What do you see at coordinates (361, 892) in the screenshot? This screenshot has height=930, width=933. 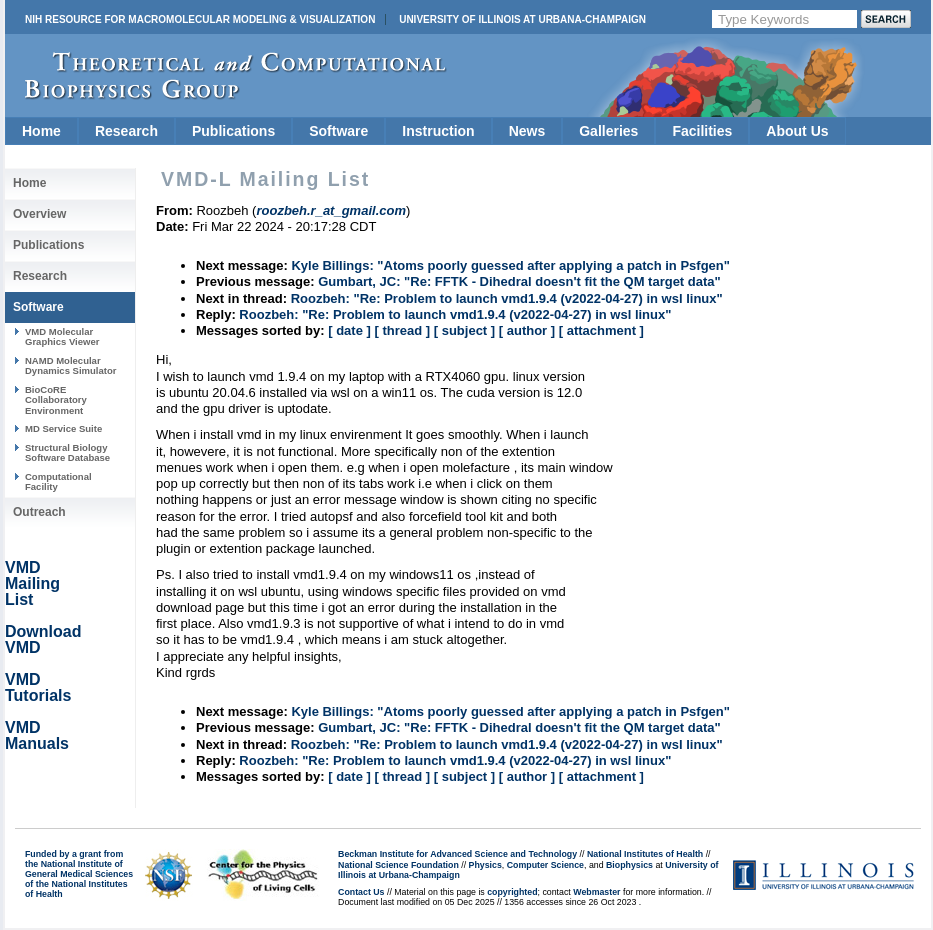 I see `Contact Us` at bounding box center [361, 892].